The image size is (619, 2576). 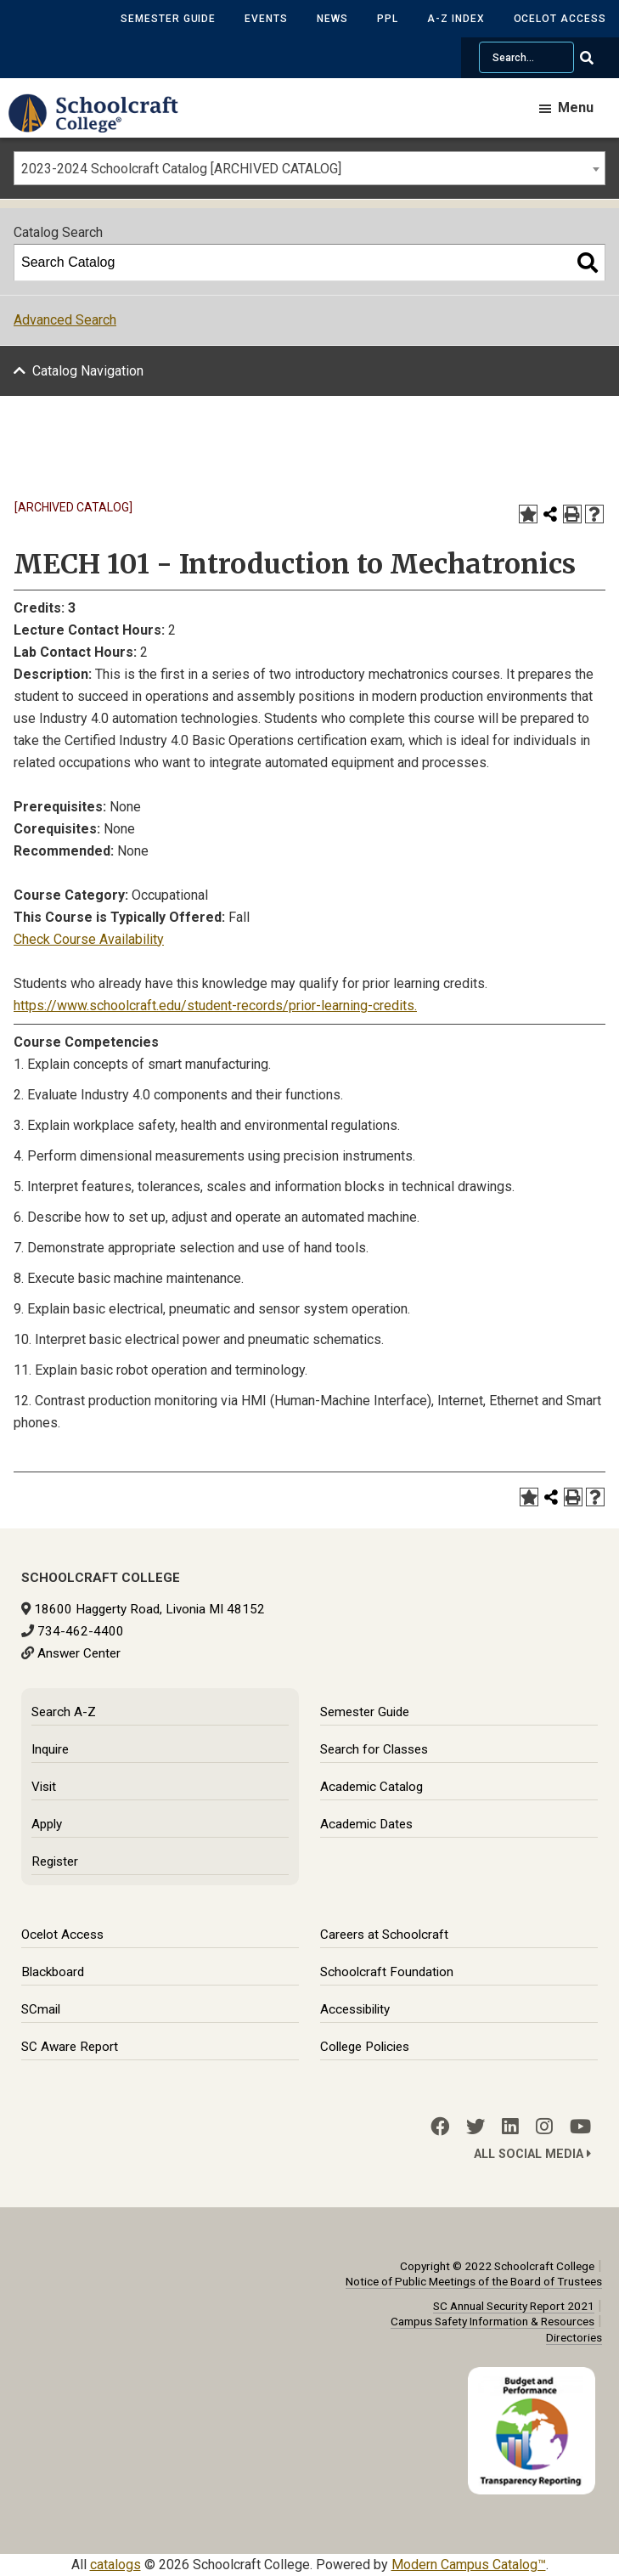 I want to click on 18600 Haggerty Road, Livonia MI 48152, so click(x=149, y=1609).